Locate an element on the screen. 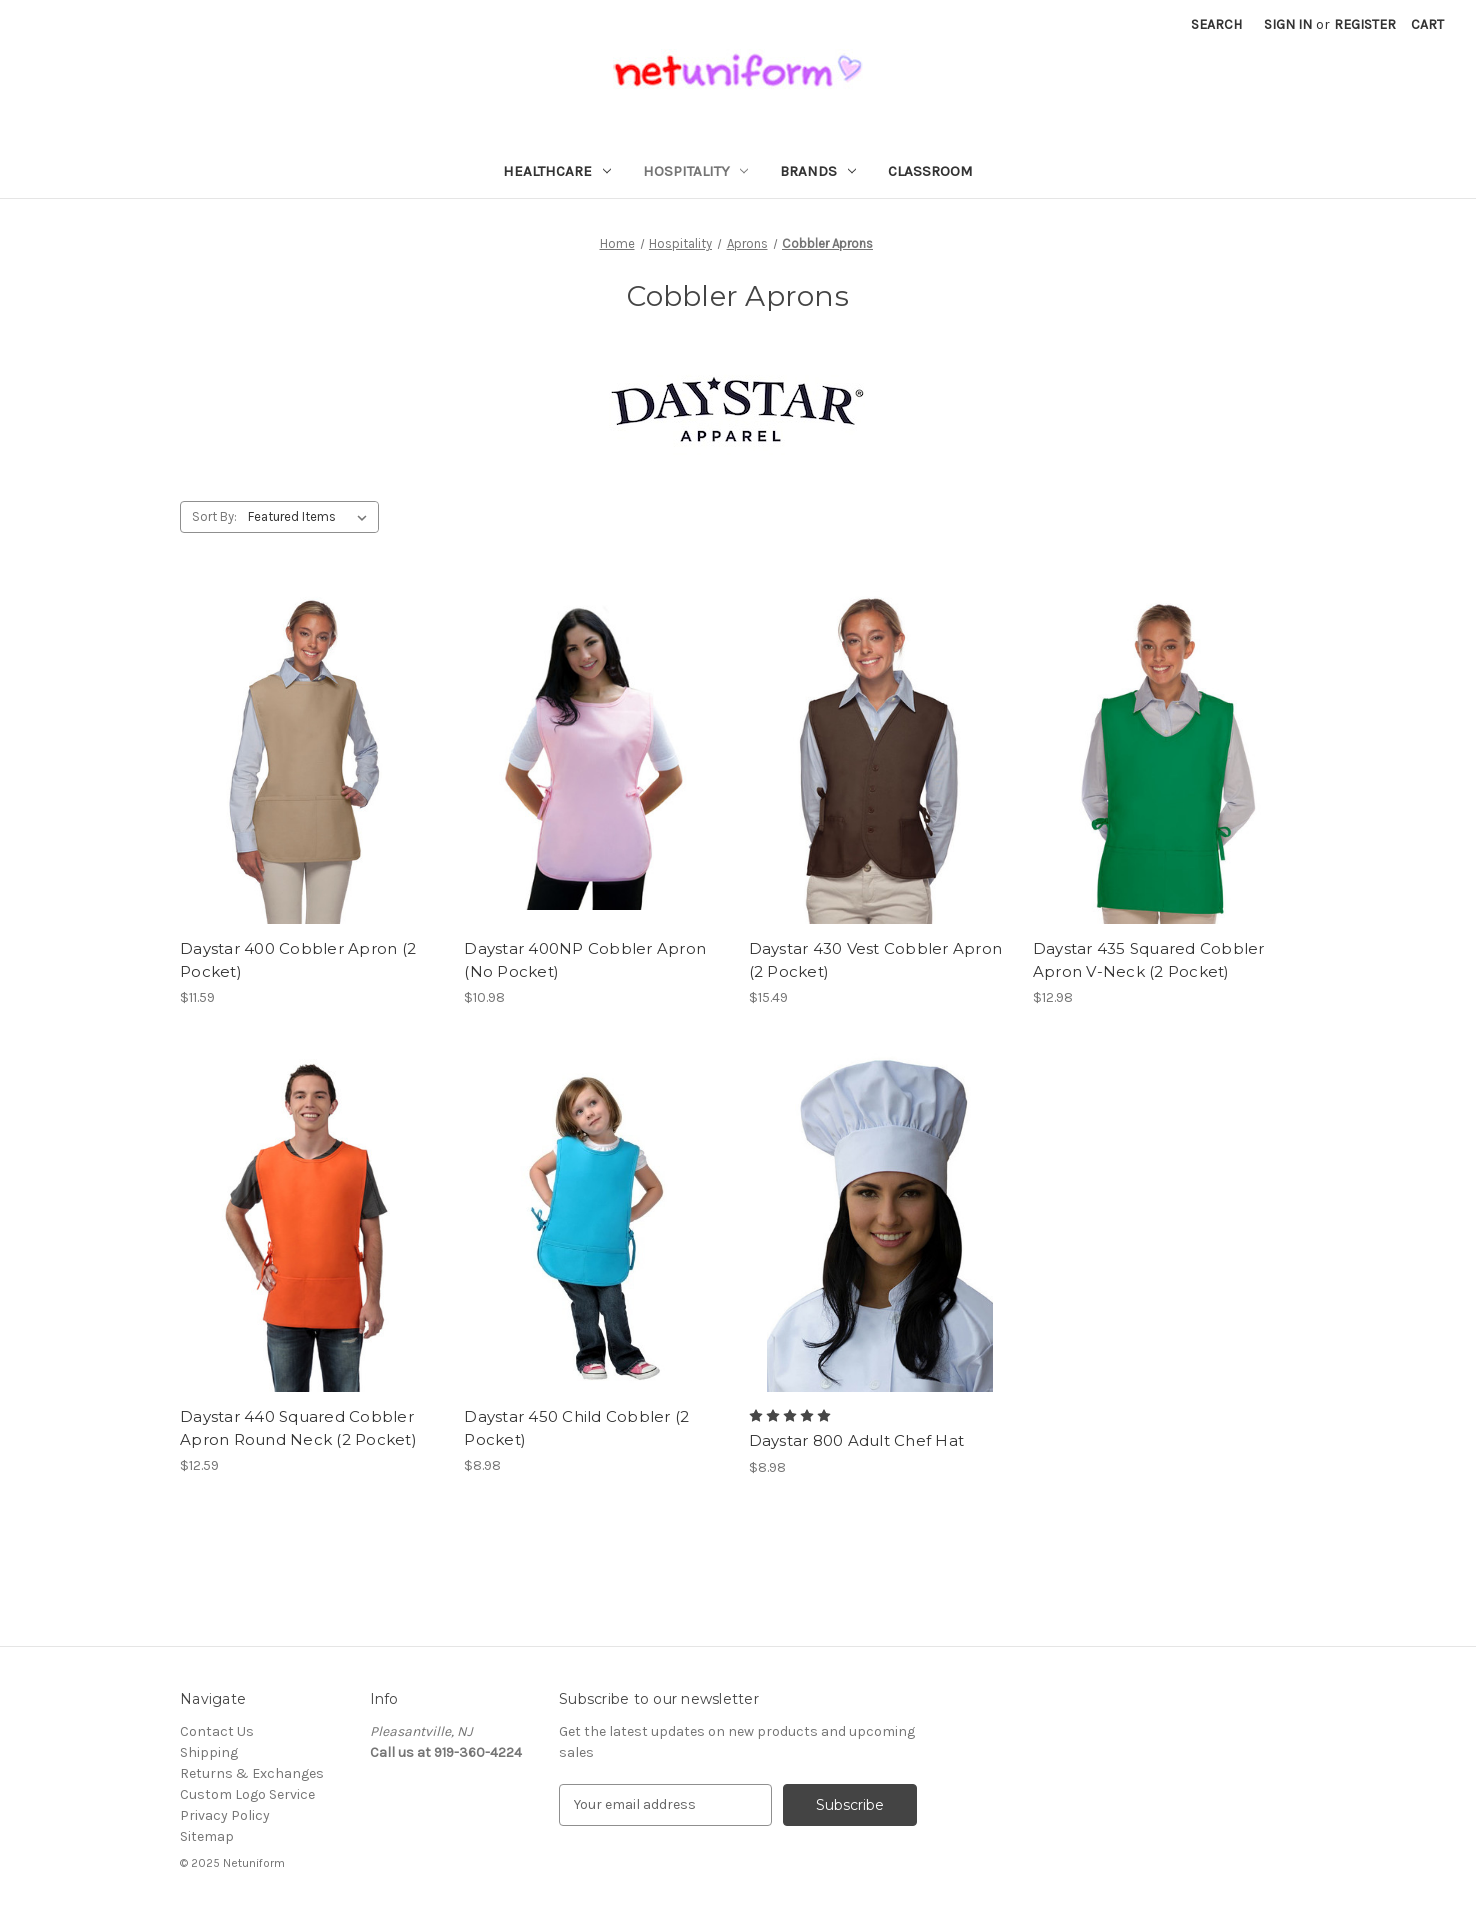 The image size is (1476, 1914). [listbox] is located at coordinates (311, 517).